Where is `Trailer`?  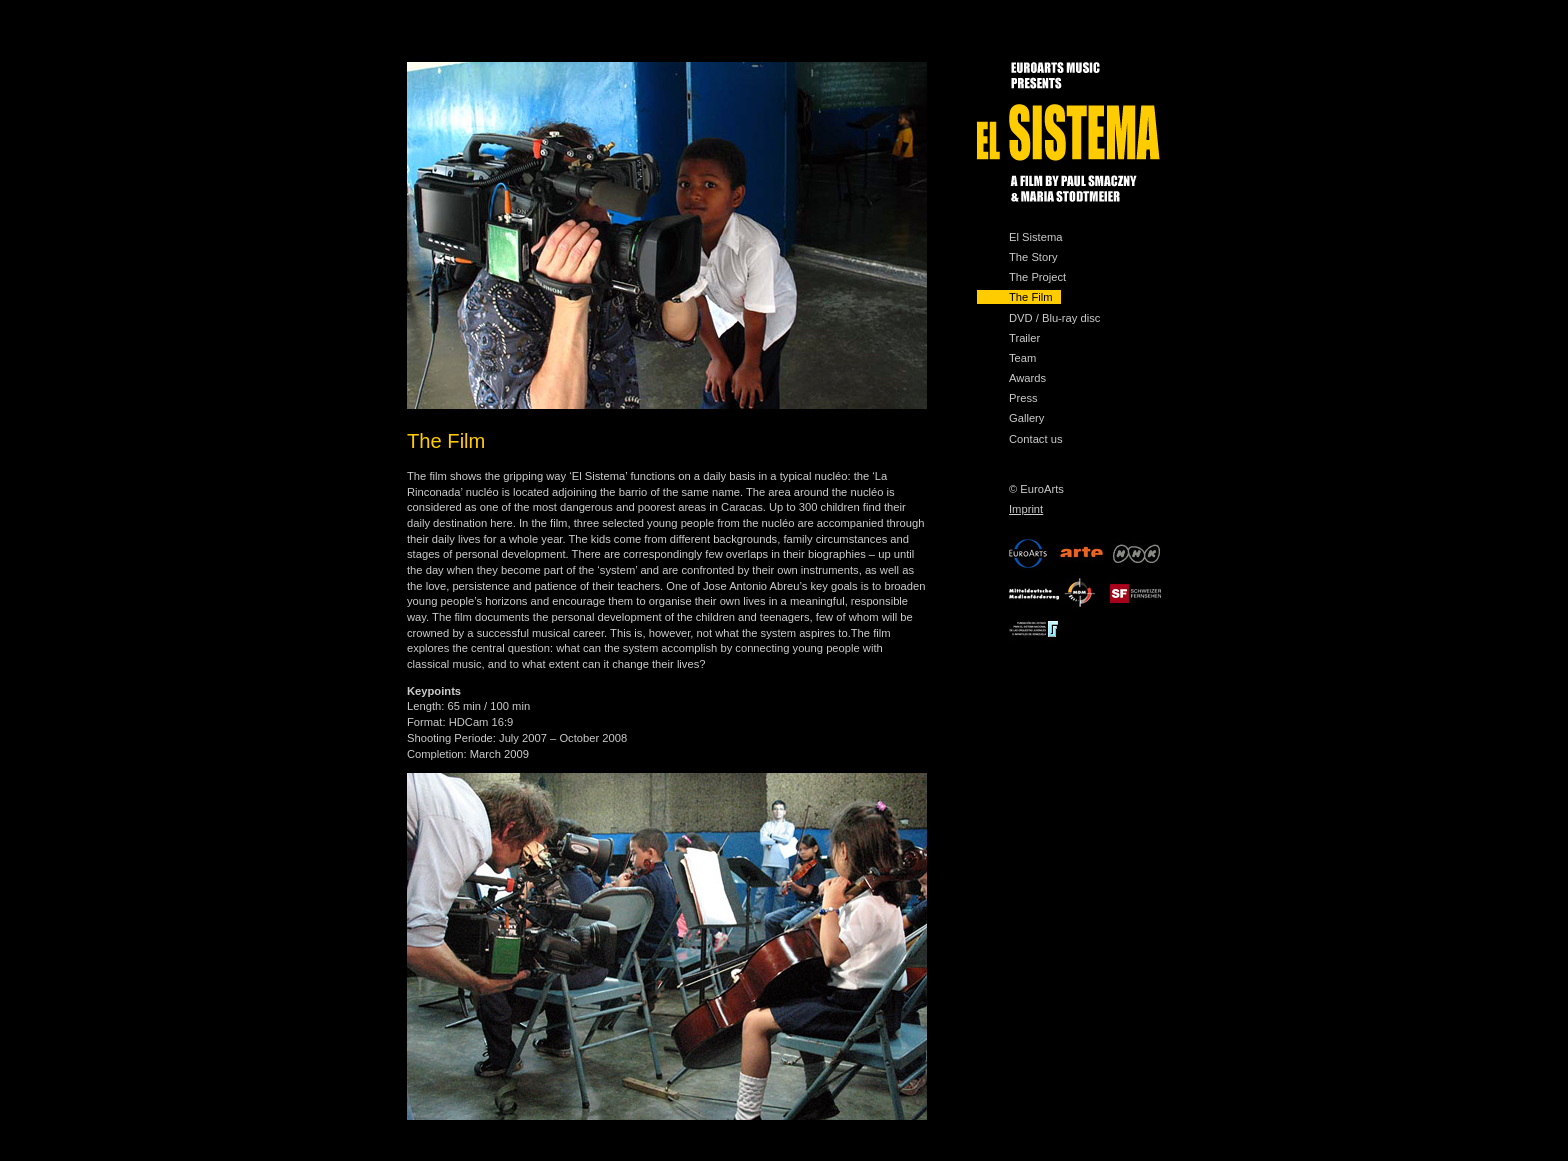
Trailer is located at coordinates (1024, 338).